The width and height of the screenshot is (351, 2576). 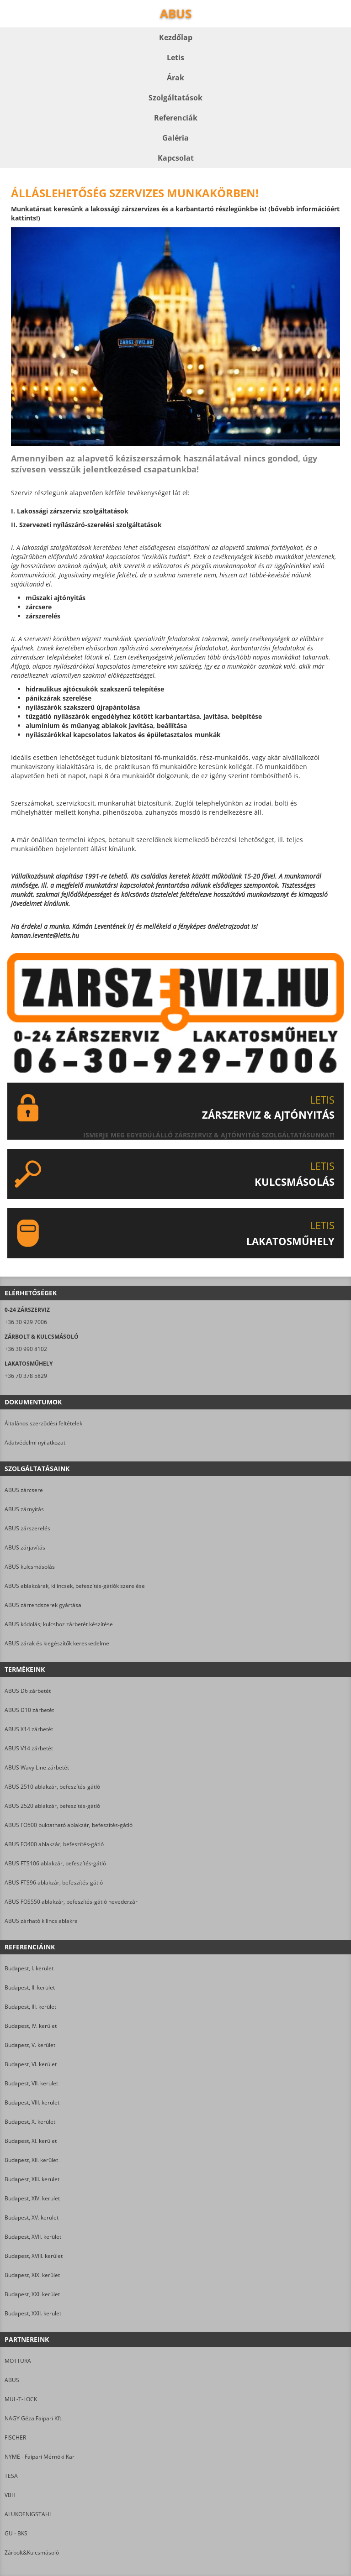 What do you see at coordinates (29, 1748) in the screenshot?
I see `ABUS V14 zárbetét` at bounding box center [29, 1748].